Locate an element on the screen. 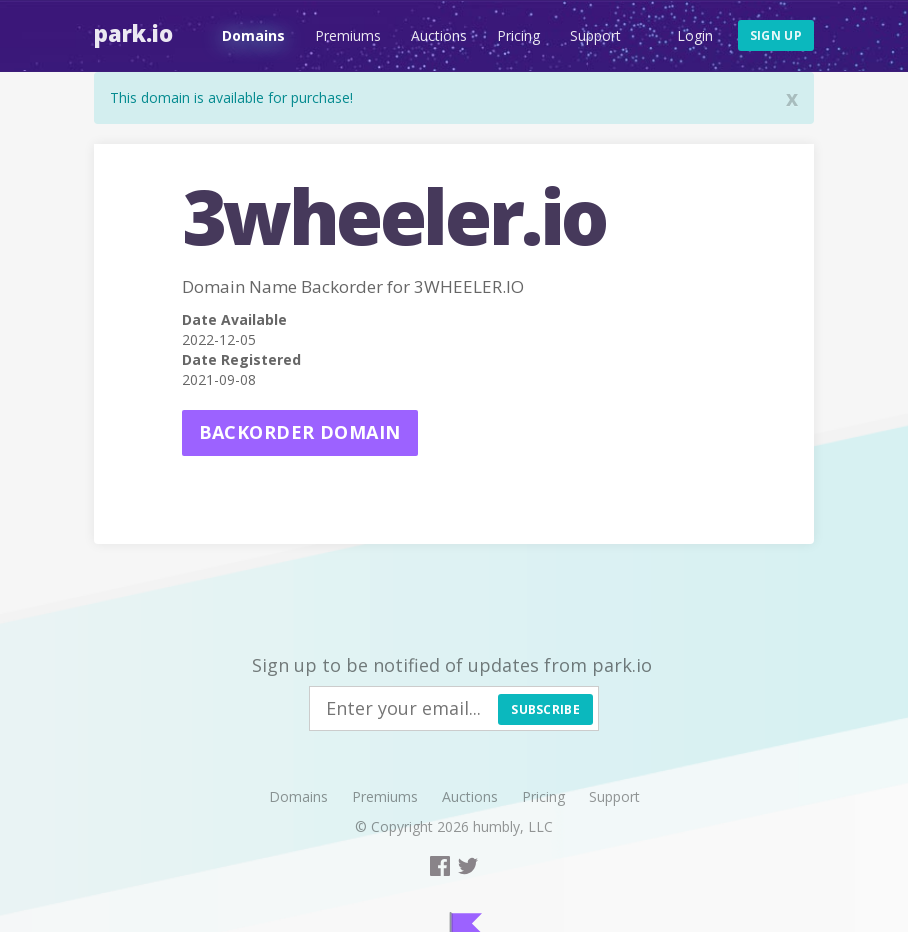  Auctions is located at coordinates (439, 35).